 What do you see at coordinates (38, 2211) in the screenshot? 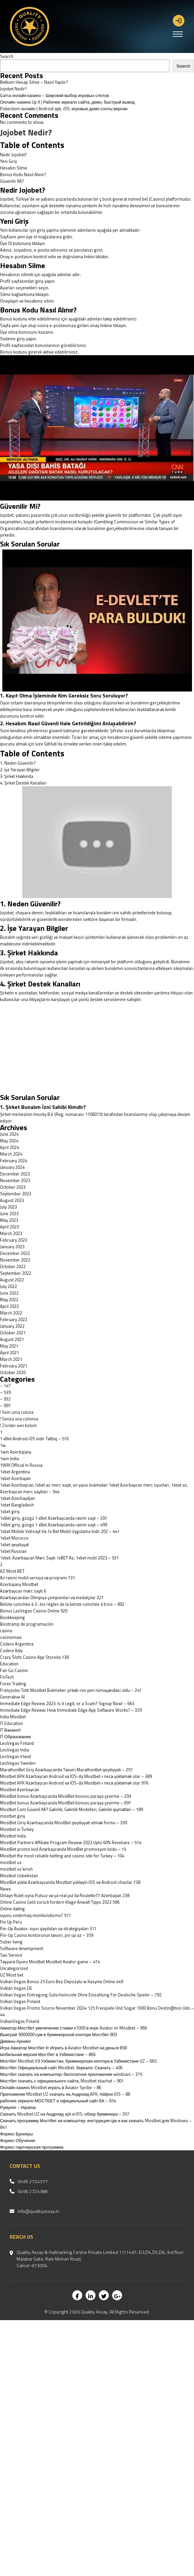
I see `info@qualityassay.in` at bounding box center [38, 2211].